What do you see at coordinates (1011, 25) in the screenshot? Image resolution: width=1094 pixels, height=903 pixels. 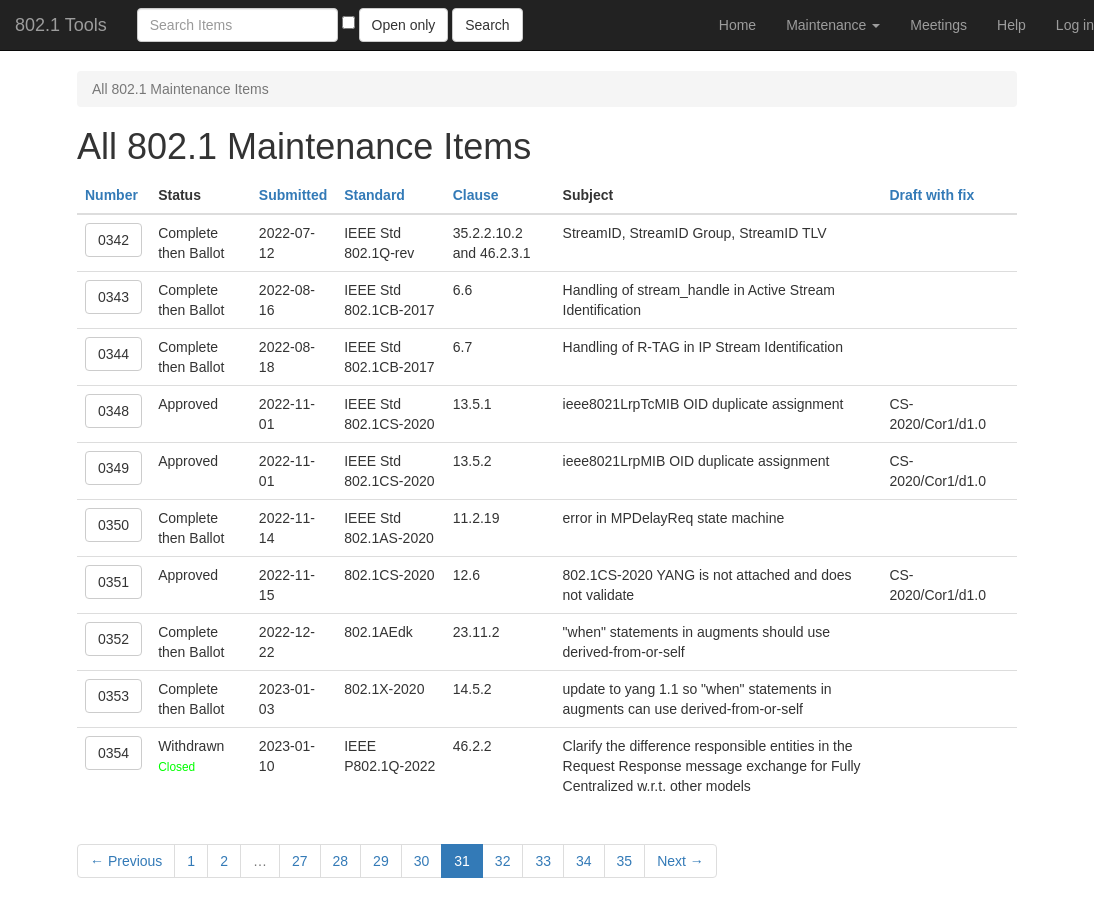 I see `Help` at bounding box center [1011, 25].